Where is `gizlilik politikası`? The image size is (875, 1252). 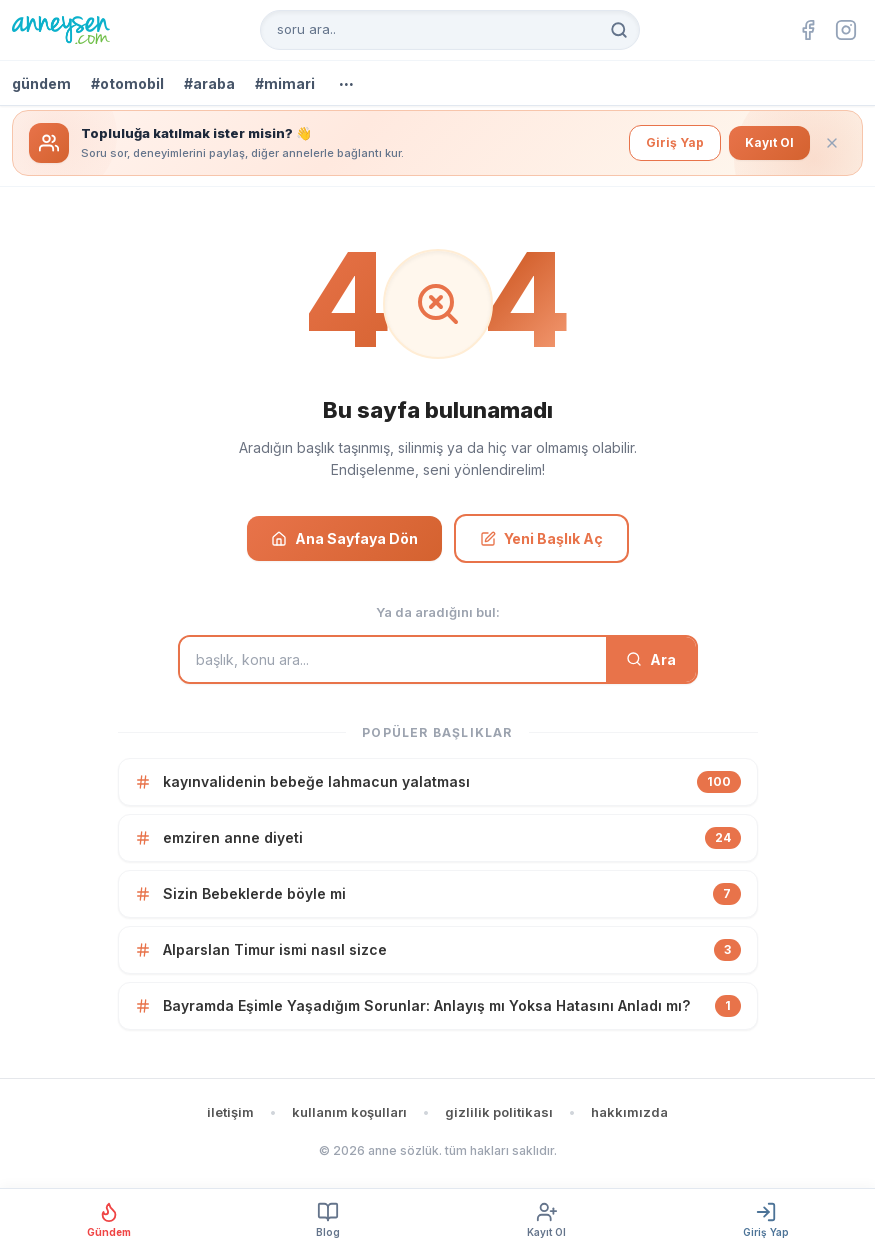
gizlilik politikası is located at coordinates (499, 1112).